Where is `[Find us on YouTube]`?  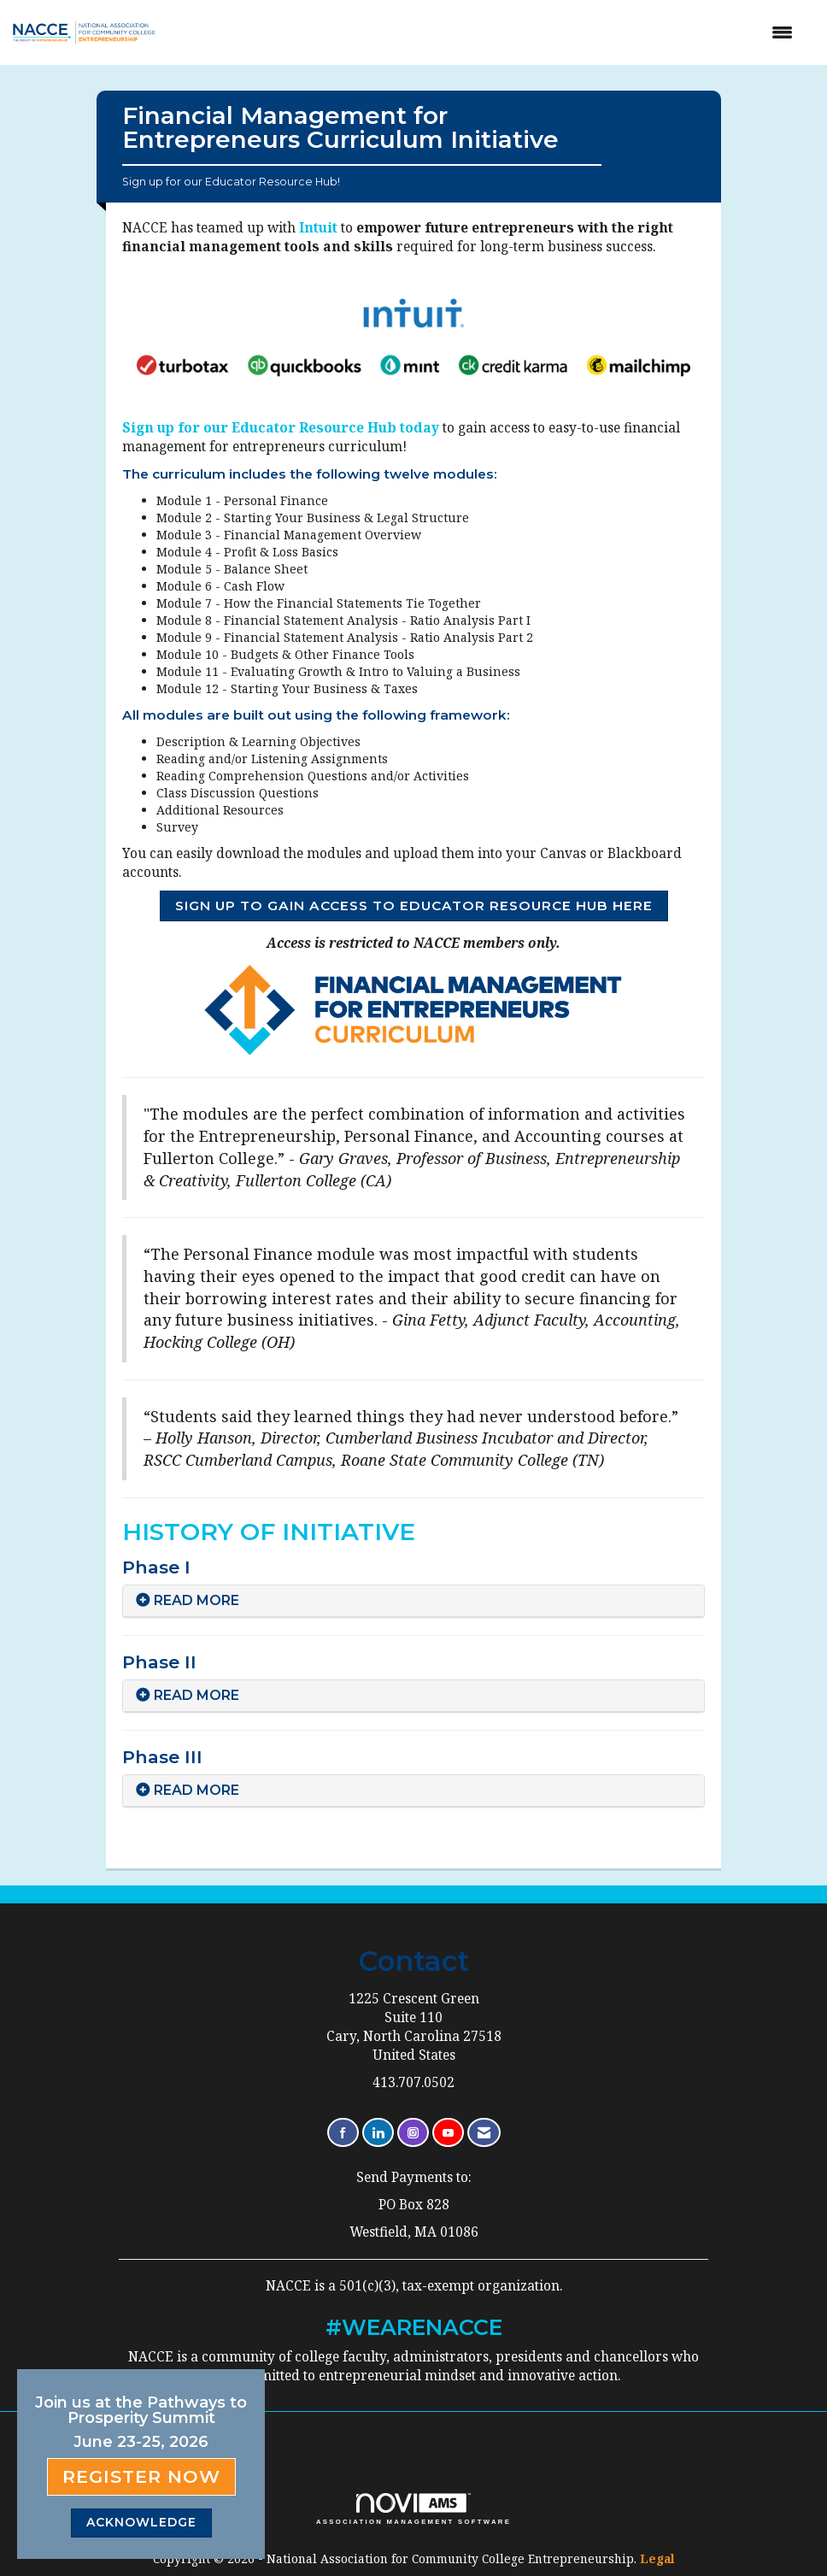
[Find us on YouTube] is located at coordinates (448, 2133).